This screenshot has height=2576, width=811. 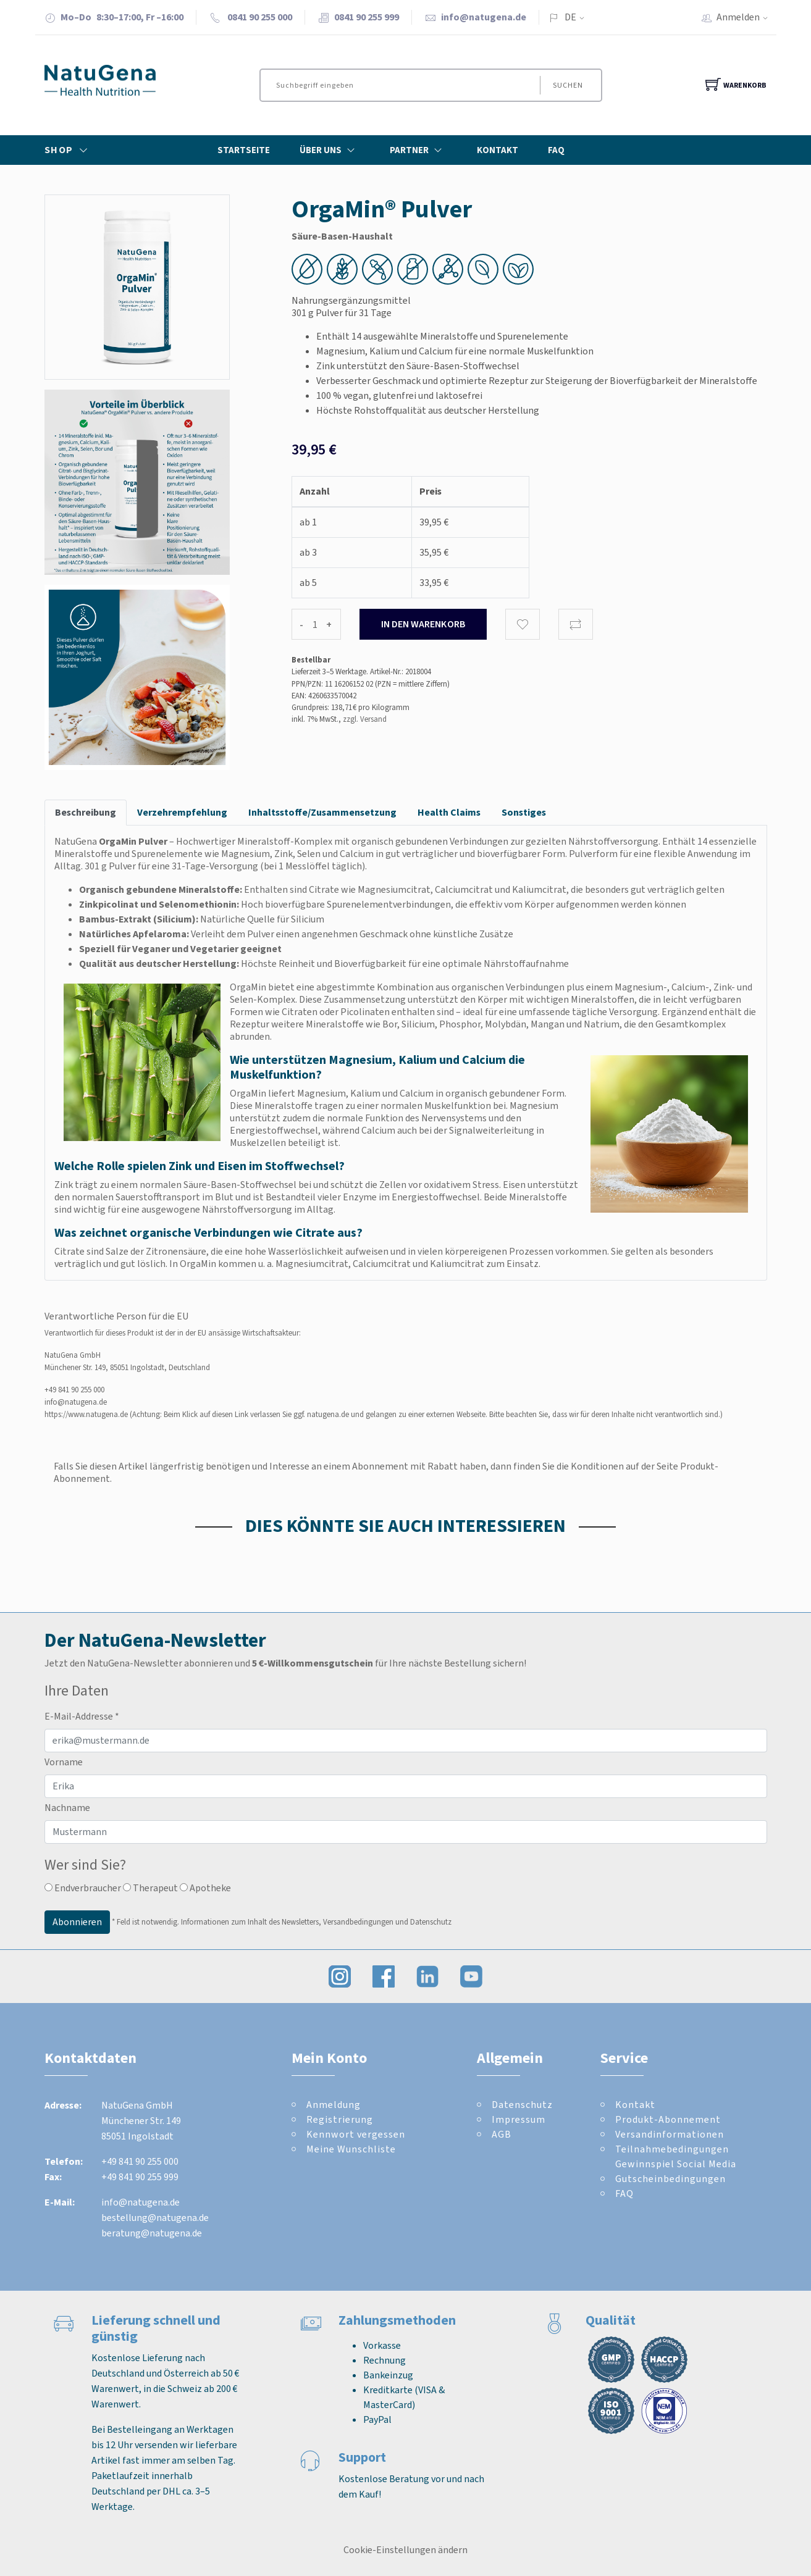 What do you see at coordinates (330, 150) in the screenshot?
I see `Über Uns` at bounding box center [330, 150].